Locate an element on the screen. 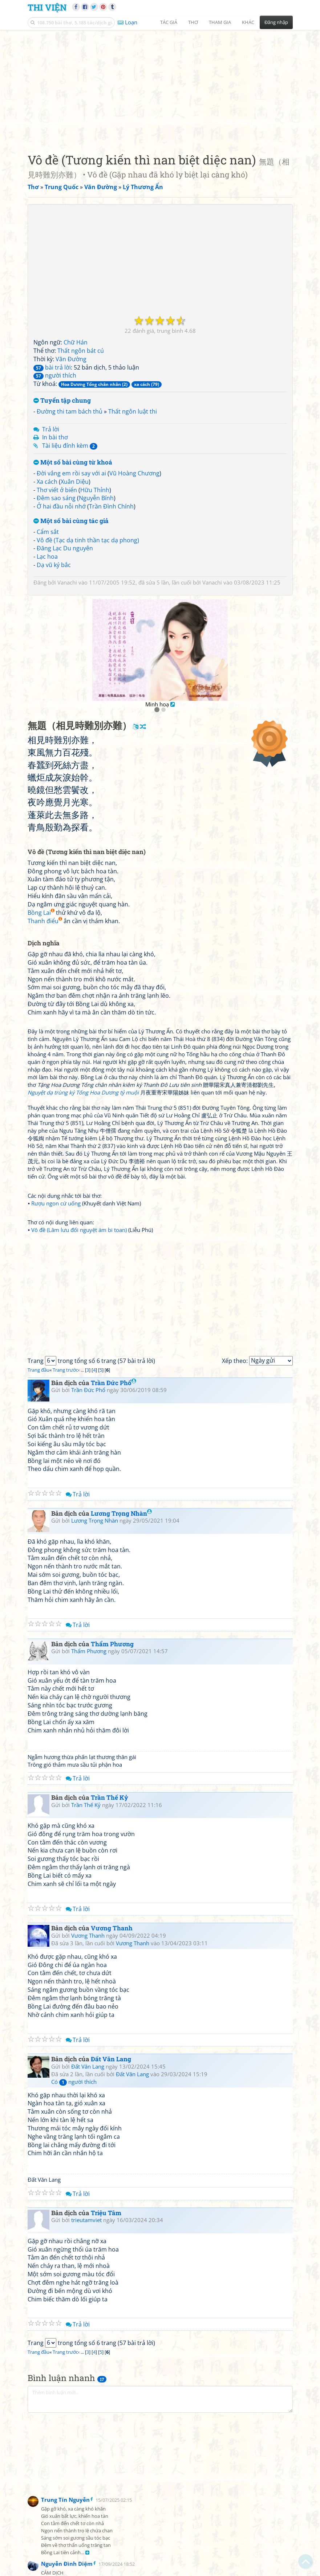 This screenshot has height=2576, width=320. Trang trước is located at coordinates (65, 1370).